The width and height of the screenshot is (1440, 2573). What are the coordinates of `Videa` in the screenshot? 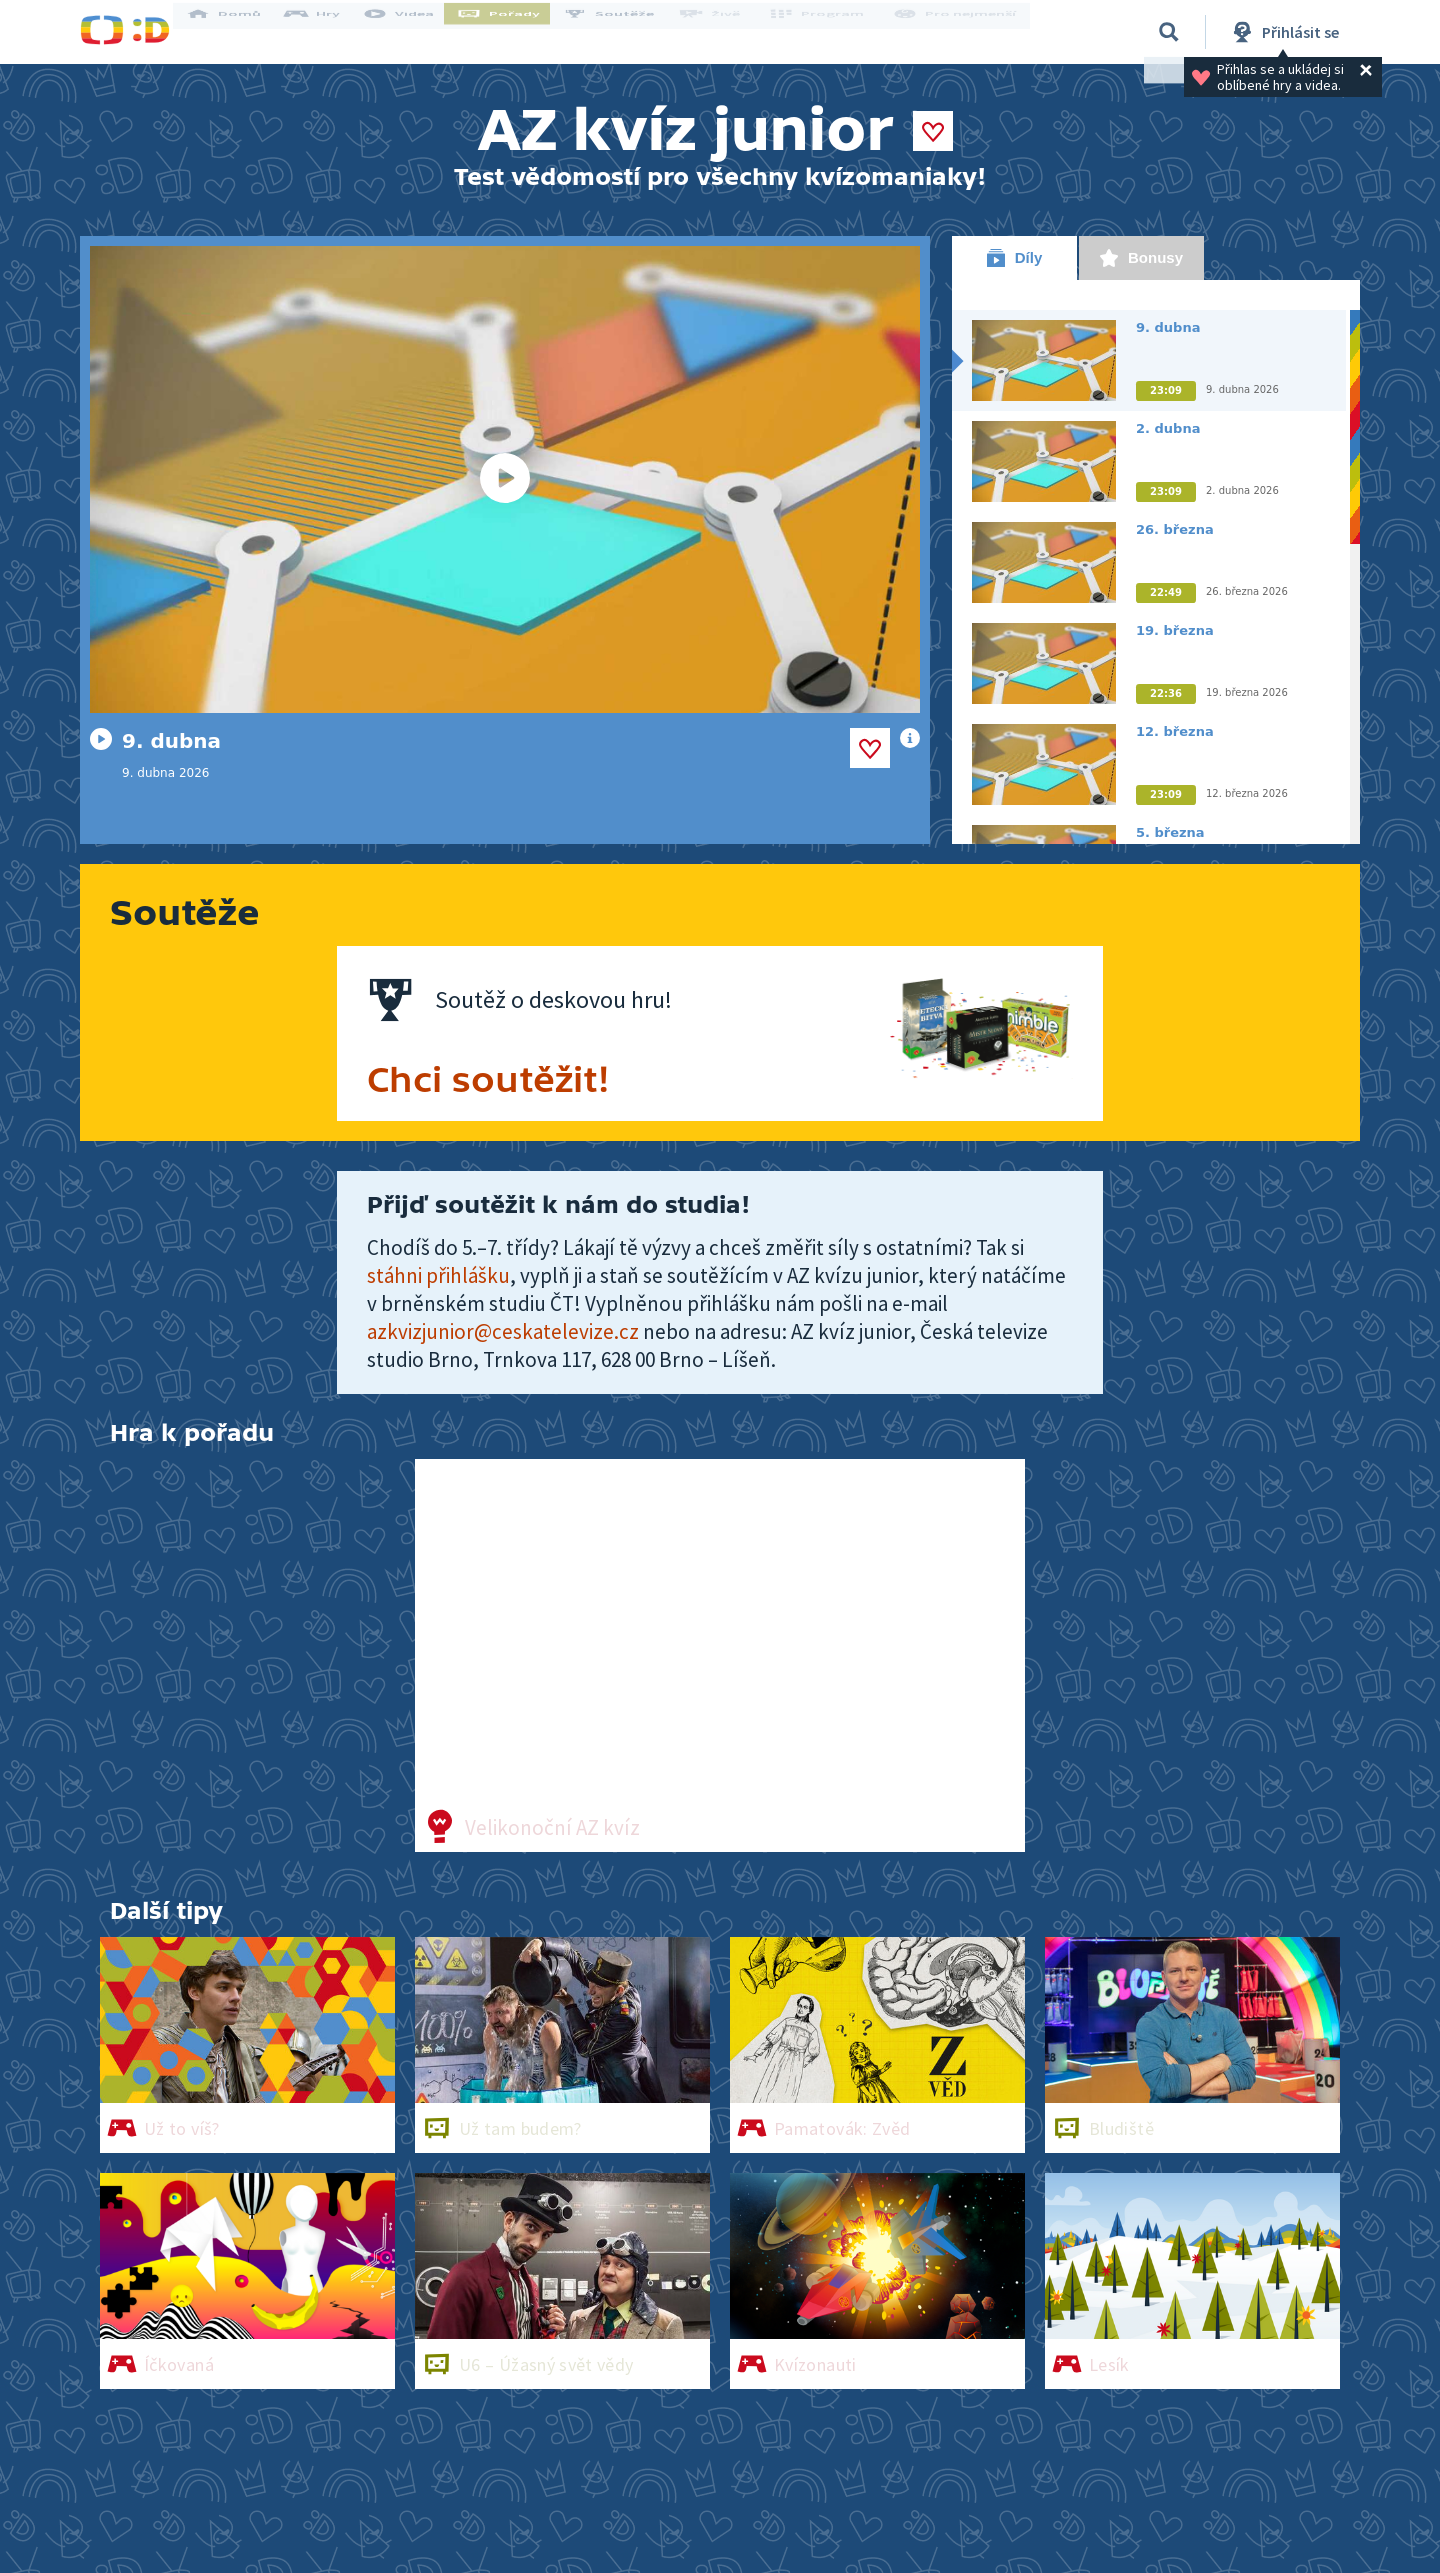 It's located at (416, 32).